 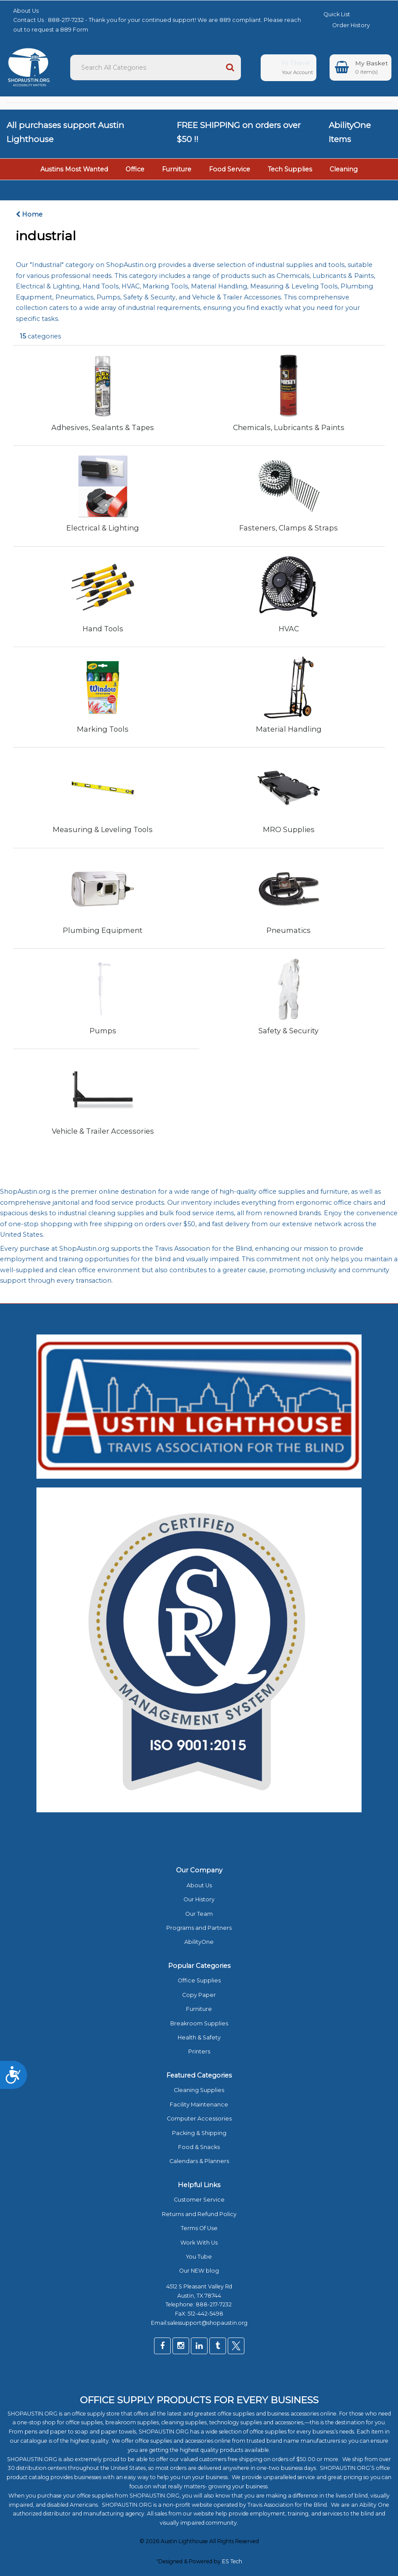 What do you see at coordinates (199, 2051) in the screenshot?
I see `Printers` at bounding box center [199, 2051].